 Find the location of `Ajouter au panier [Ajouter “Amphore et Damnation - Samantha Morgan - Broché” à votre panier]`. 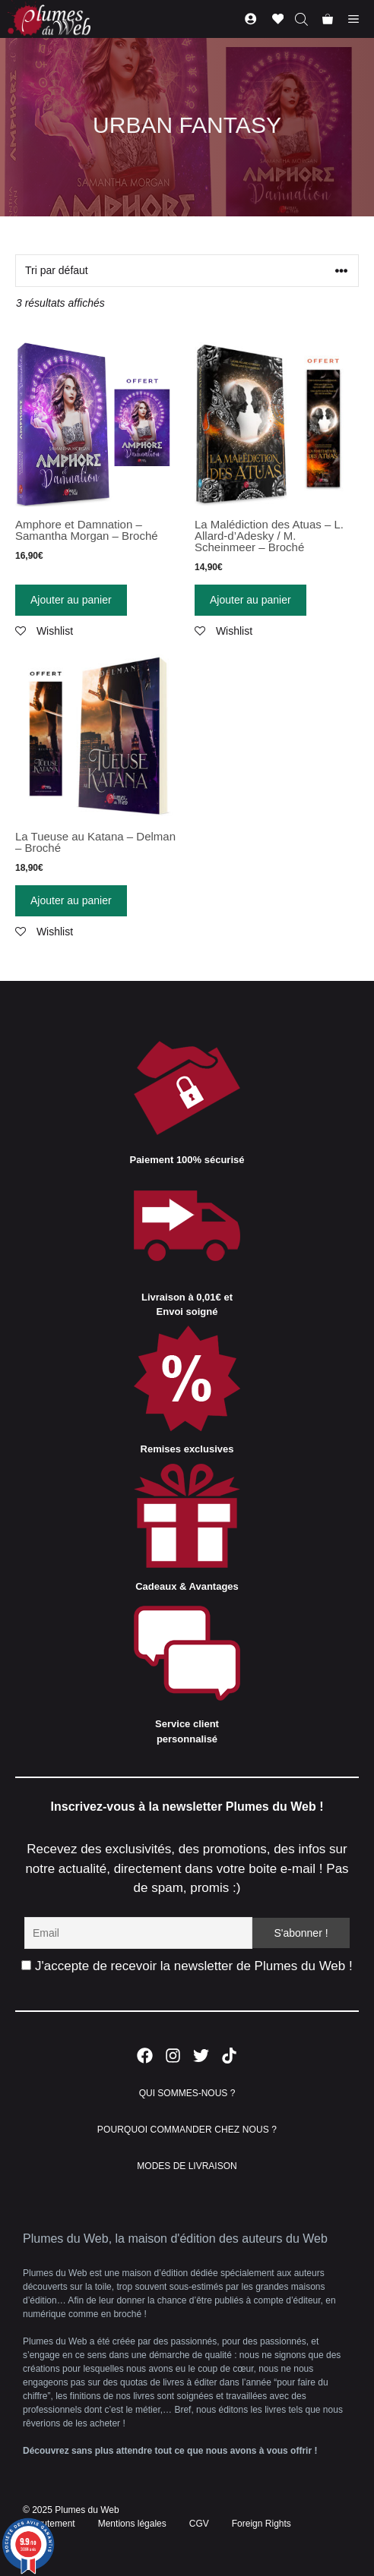

Ajouter au panier [Ajouter “Amphore et Damnation - Samantha Morgan - Broché” à votre panier] is located at coordinates (71, 600).